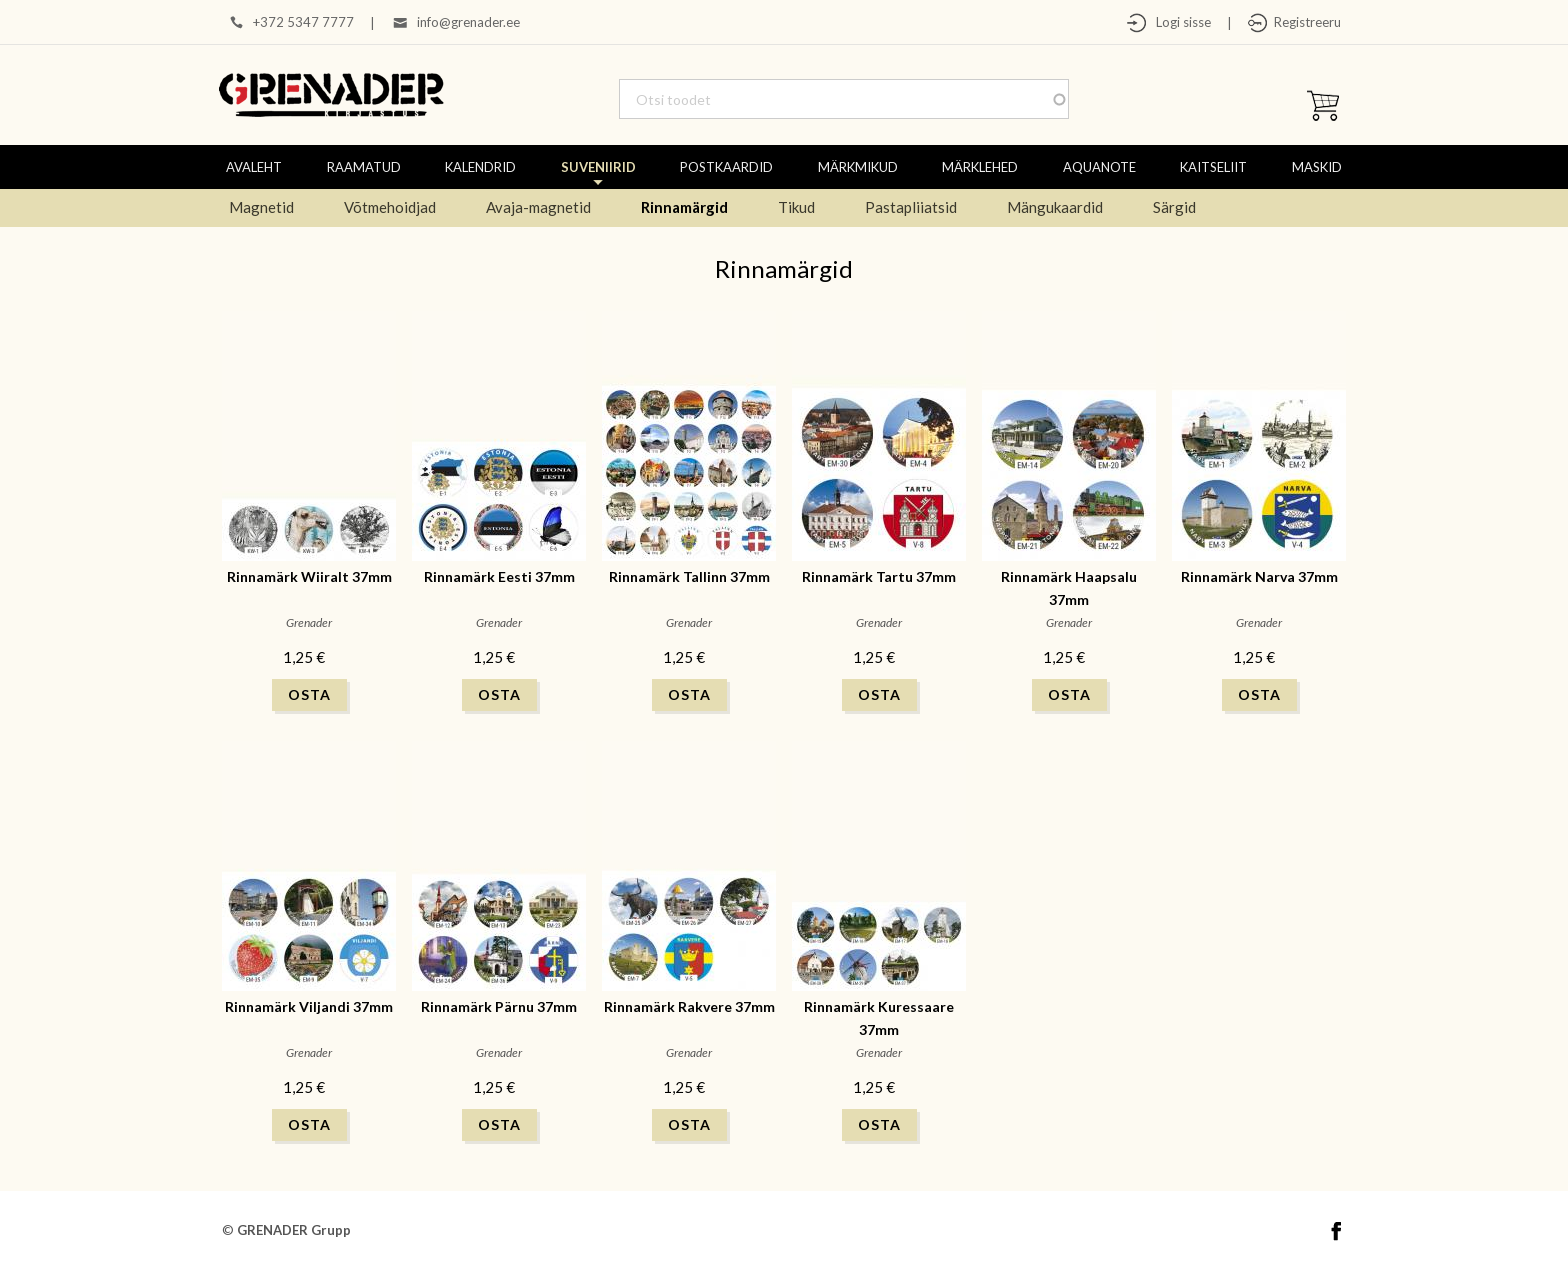 The width and height of the screenshot is (1568, 1266). What do you see at coordinates (499, 1006) in the screenshot?
I see `Rinnamärk Pärnu 37mm` at bounding box center [499, 1006].